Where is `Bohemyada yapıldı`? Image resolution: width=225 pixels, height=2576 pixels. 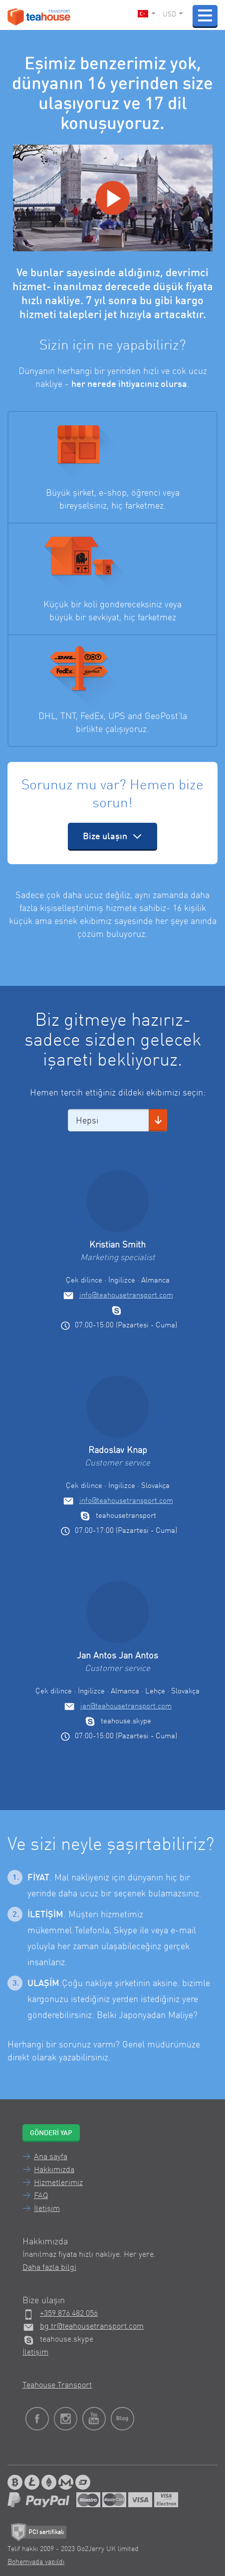 Bohemyada yapıldı is located at coordinates (35, 2562).